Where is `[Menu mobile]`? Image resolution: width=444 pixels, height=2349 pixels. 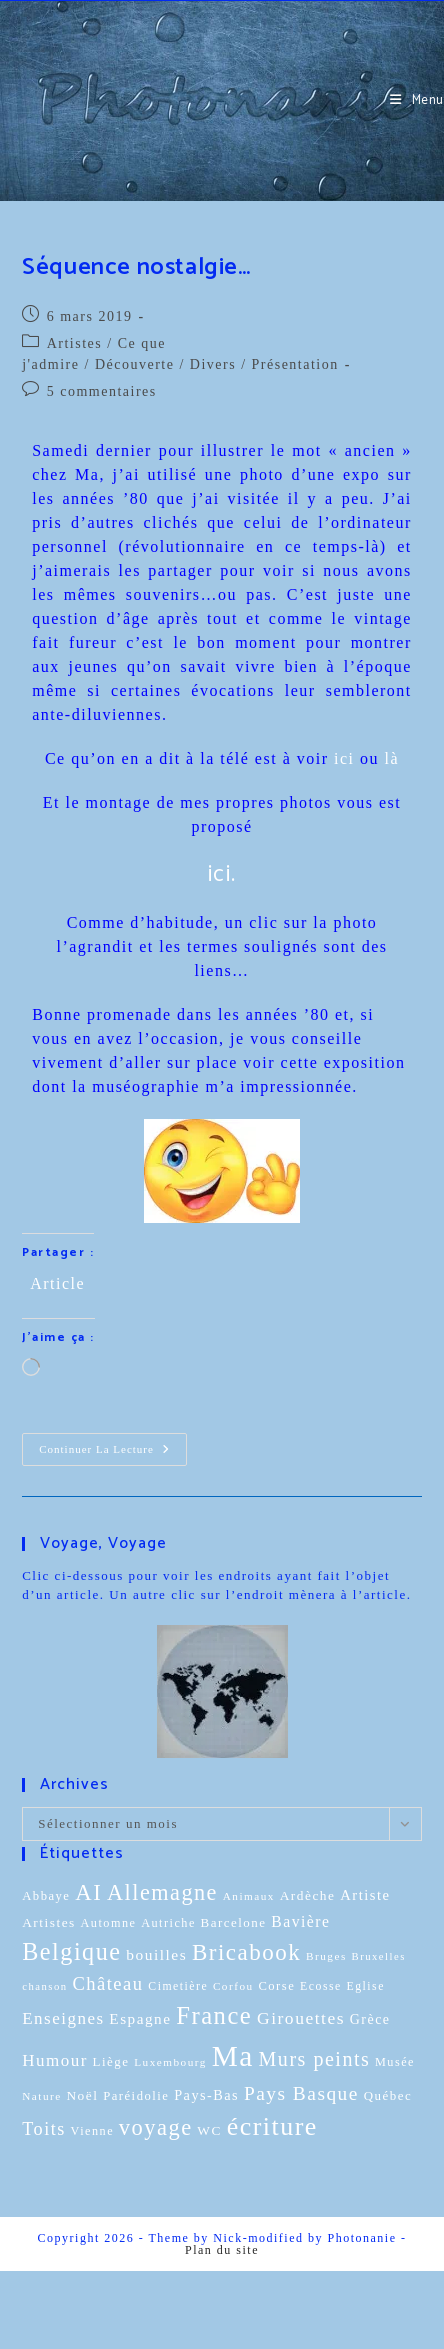
[Menu mobile] is located at coordinates (417, 100).